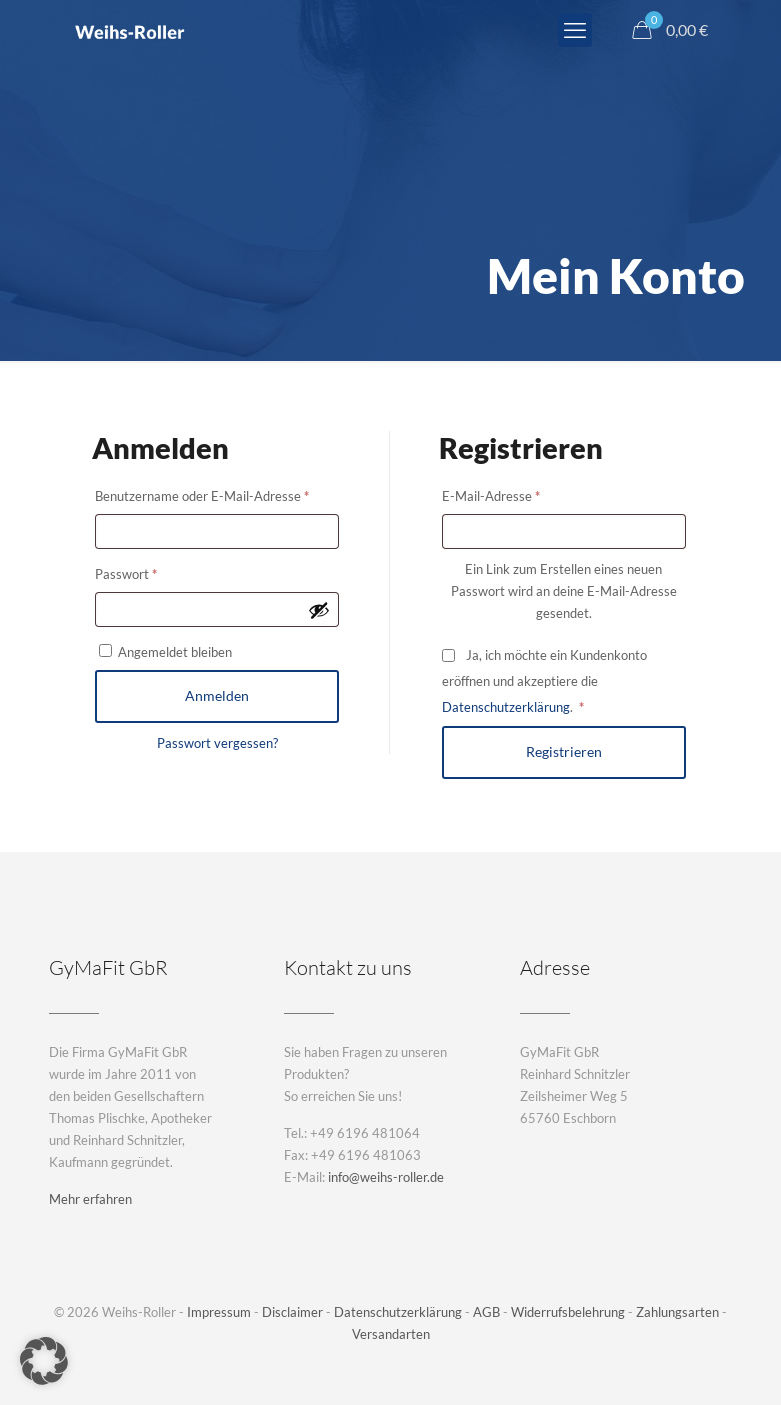 This screenshot has height=1405, width=781. What do you see at coordinates (524, 493) in the screenshot?
I see `E-Mail-Adresse` at bounding box center [524, 493].